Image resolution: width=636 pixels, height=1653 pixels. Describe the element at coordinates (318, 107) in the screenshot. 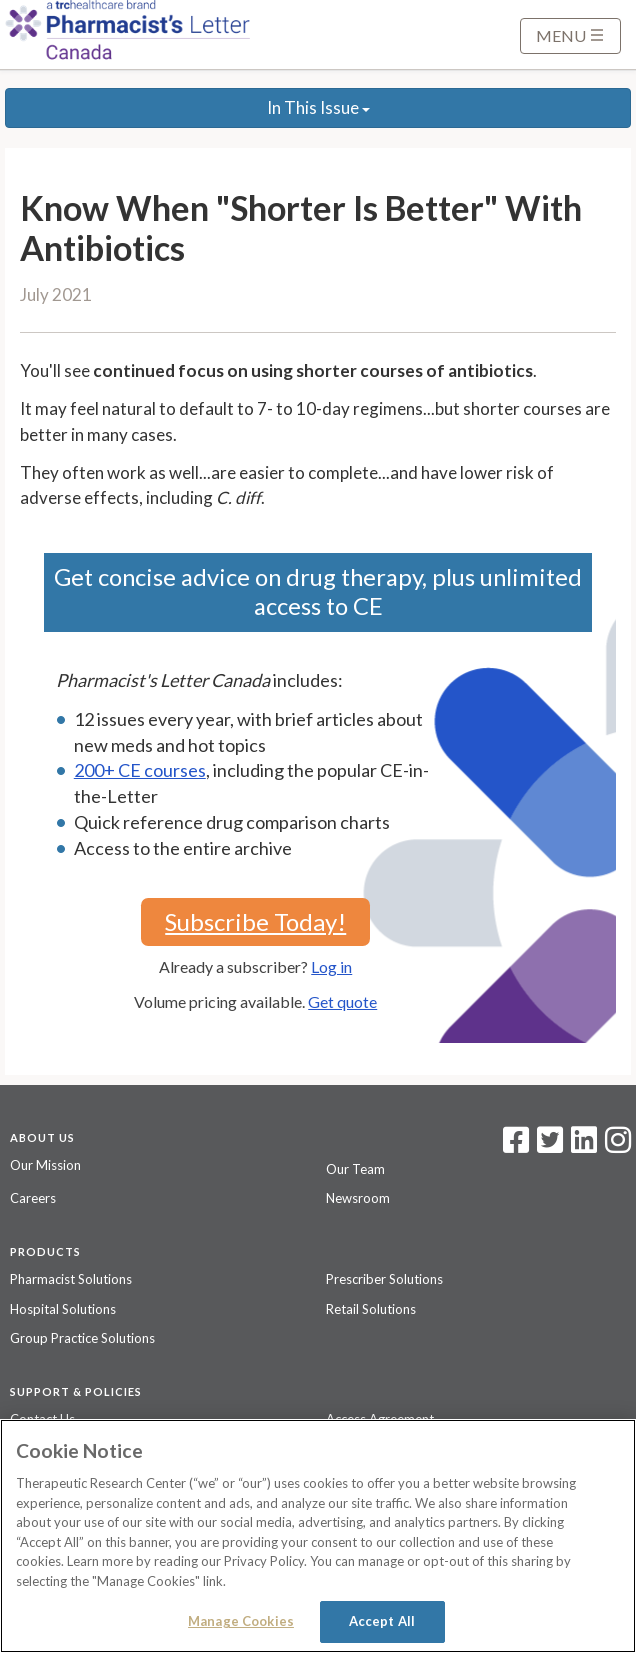

I see `In This Issue` at that location.